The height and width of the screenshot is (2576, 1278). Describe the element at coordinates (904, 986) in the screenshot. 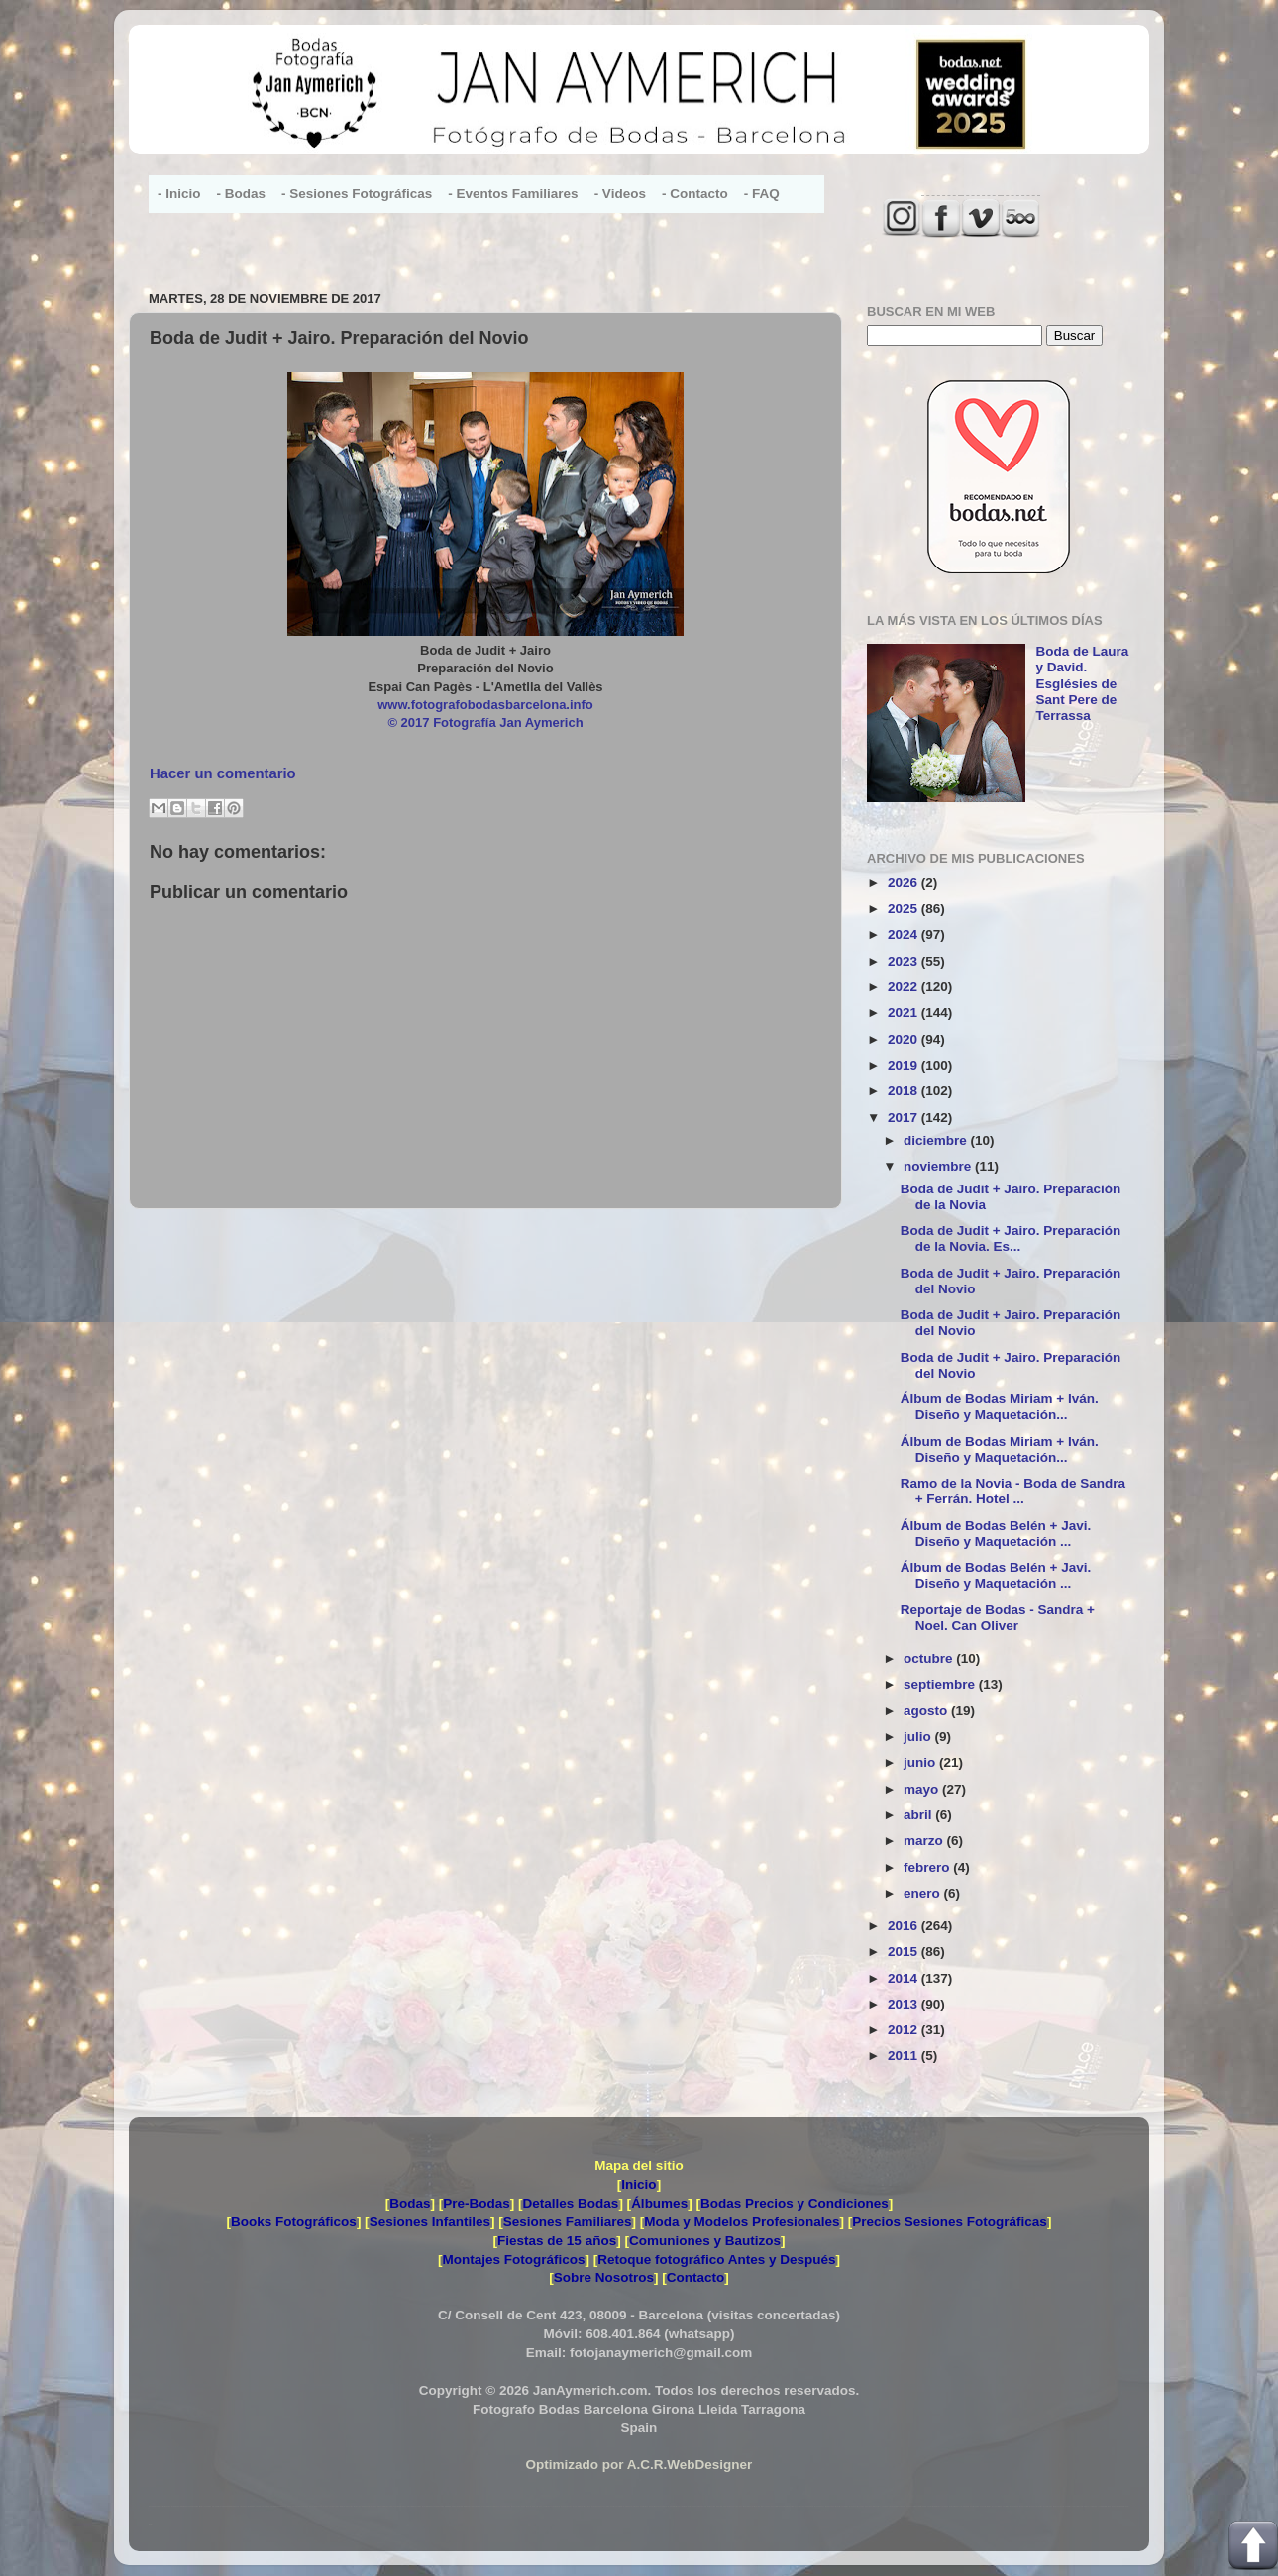

I see `2022` at that location.